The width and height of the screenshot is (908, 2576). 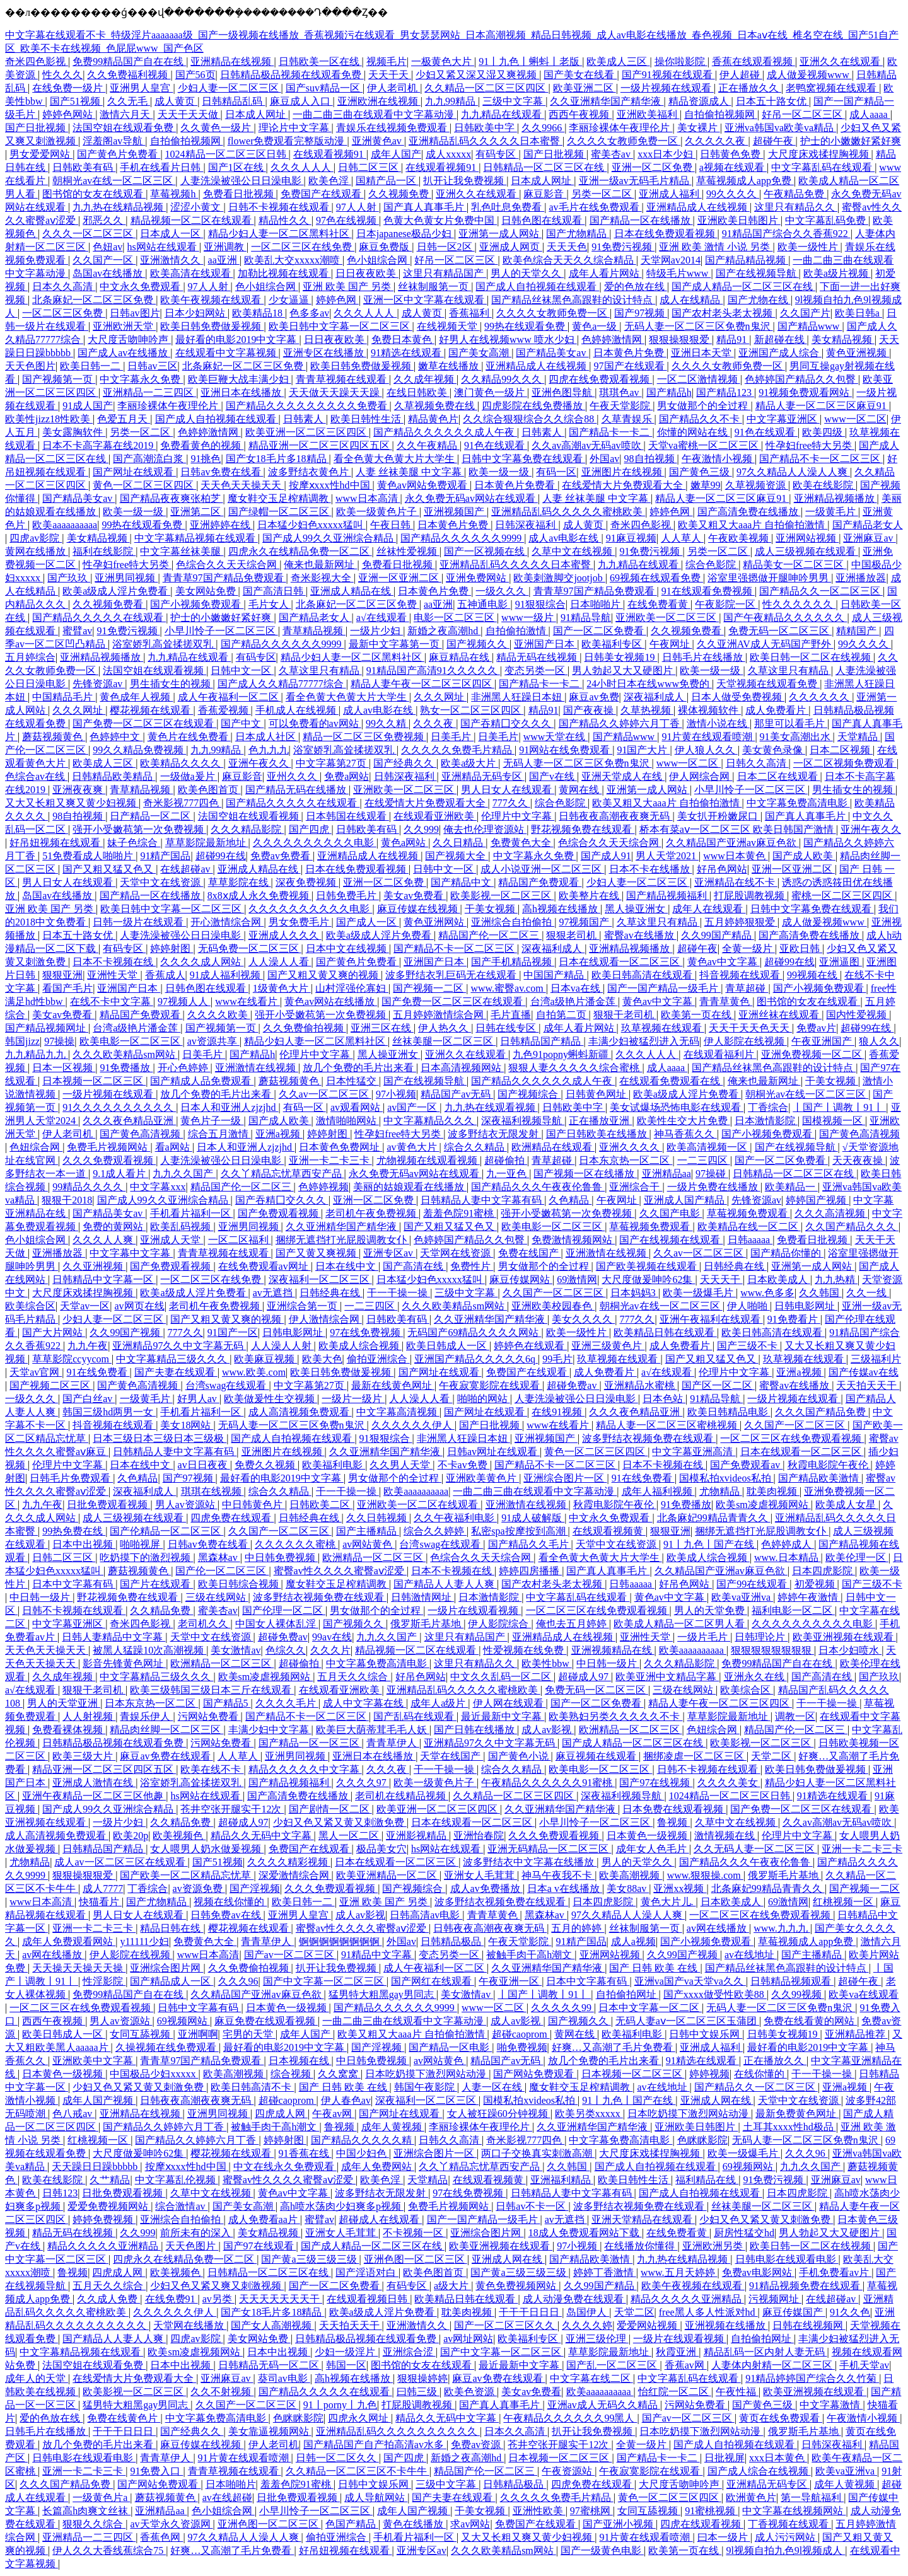 What do you see at coordinates (686, 2365) in the screenshot?
I see `香蕉av网` at bounding box center [686, 2365].